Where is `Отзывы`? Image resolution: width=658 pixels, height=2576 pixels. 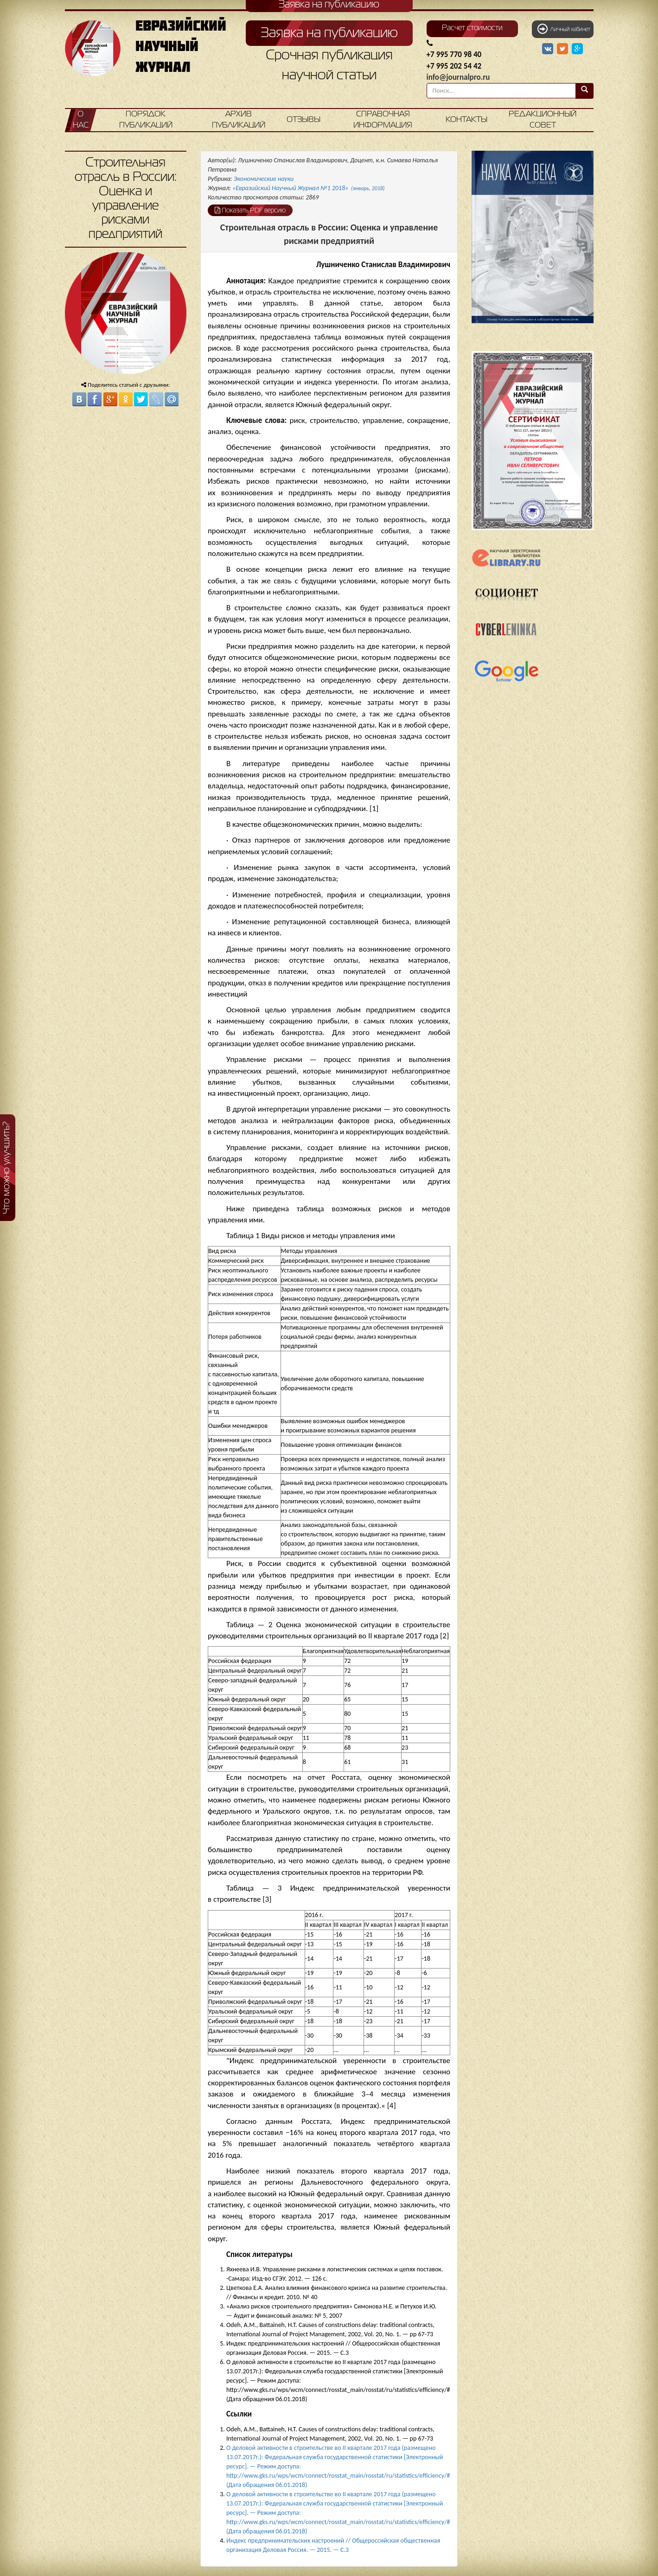
Отзывы is located at coordinates (303, 119).